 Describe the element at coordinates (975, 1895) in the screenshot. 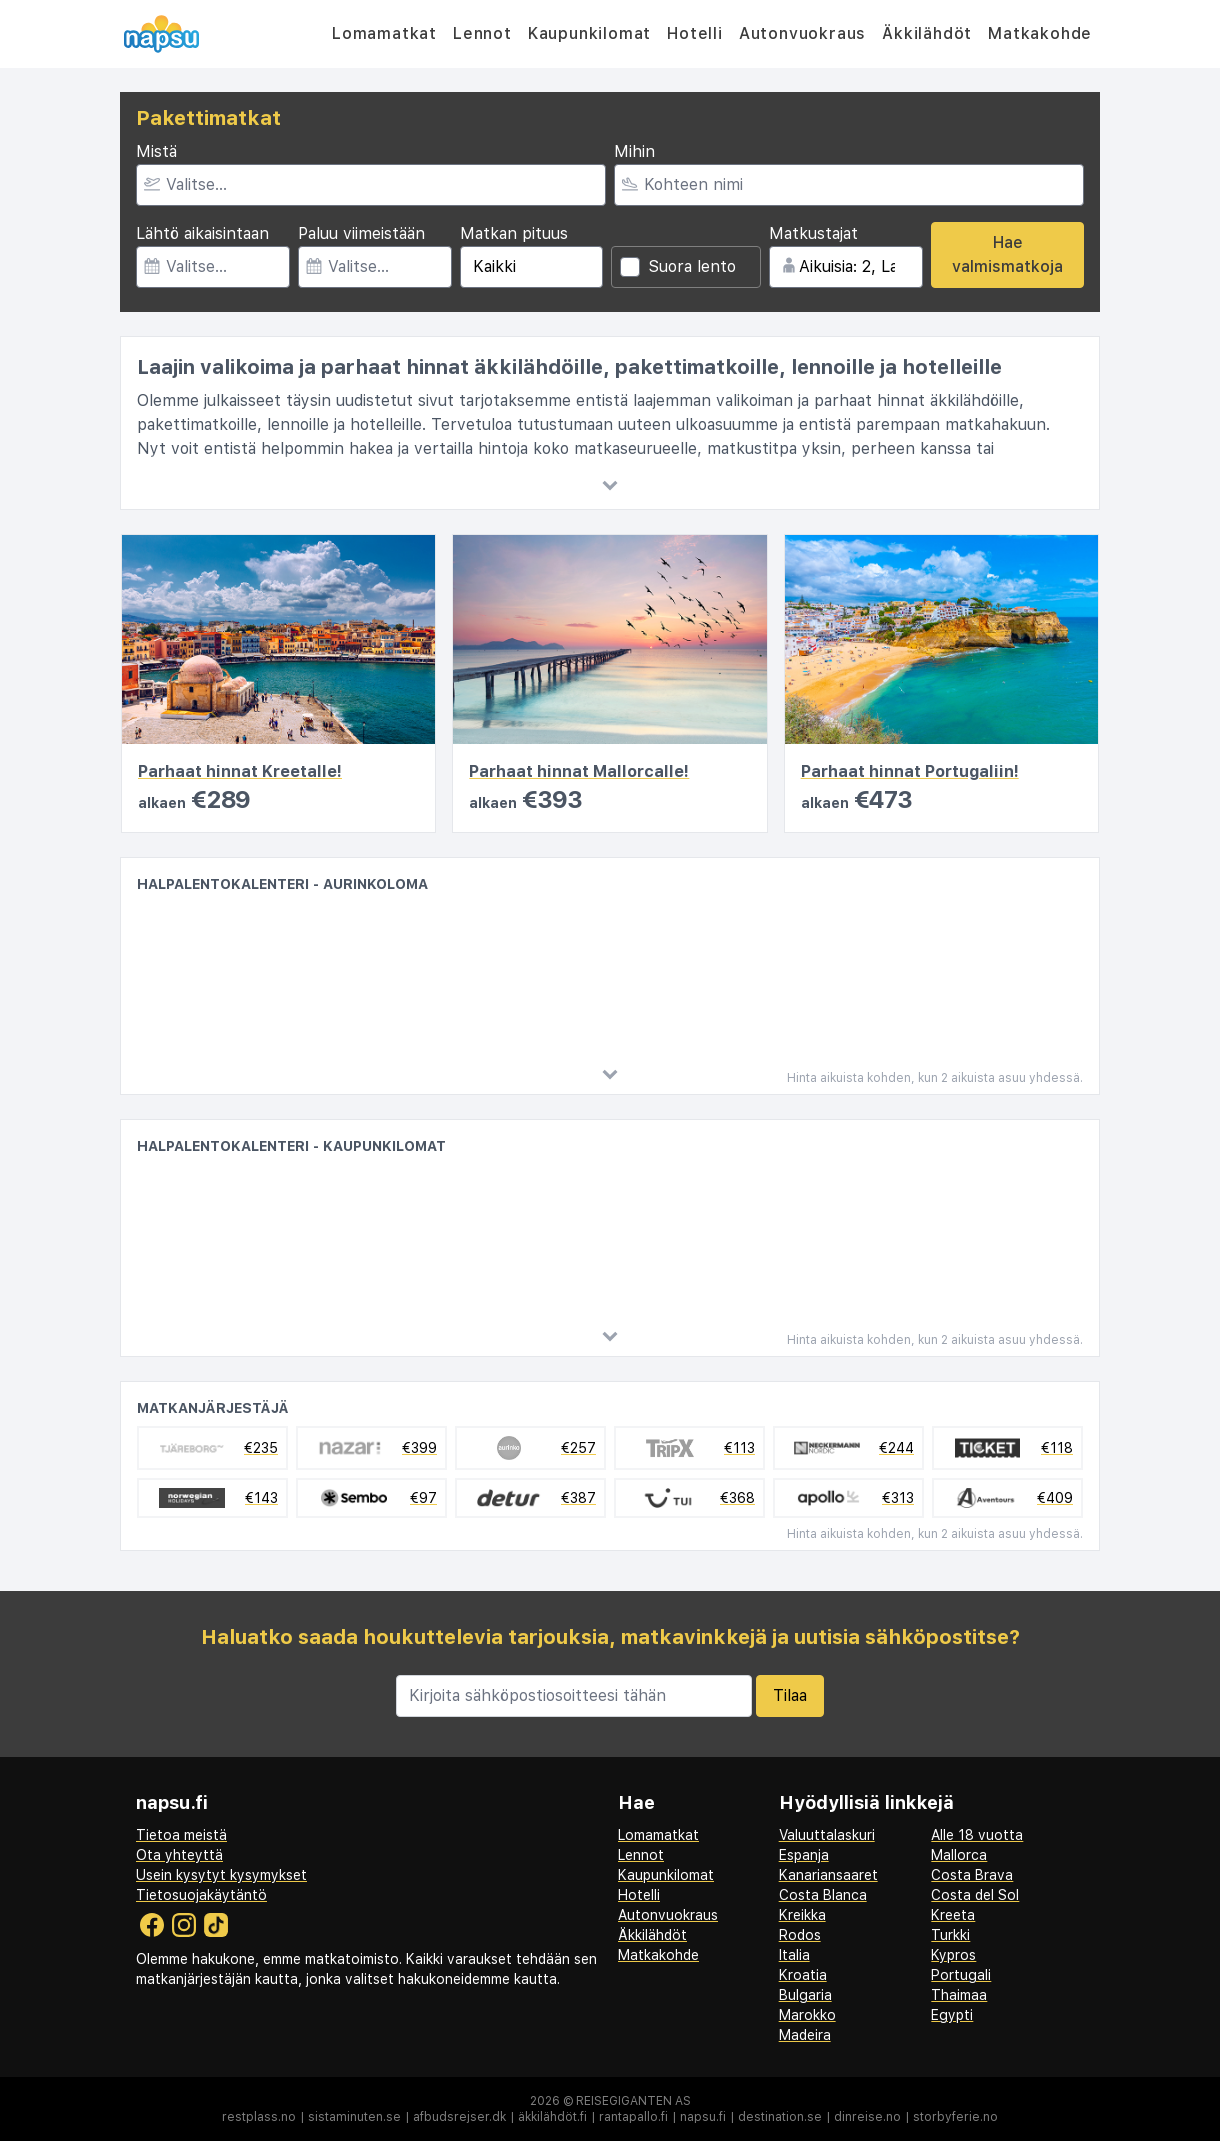

I see `Costa del Sol` at that location.